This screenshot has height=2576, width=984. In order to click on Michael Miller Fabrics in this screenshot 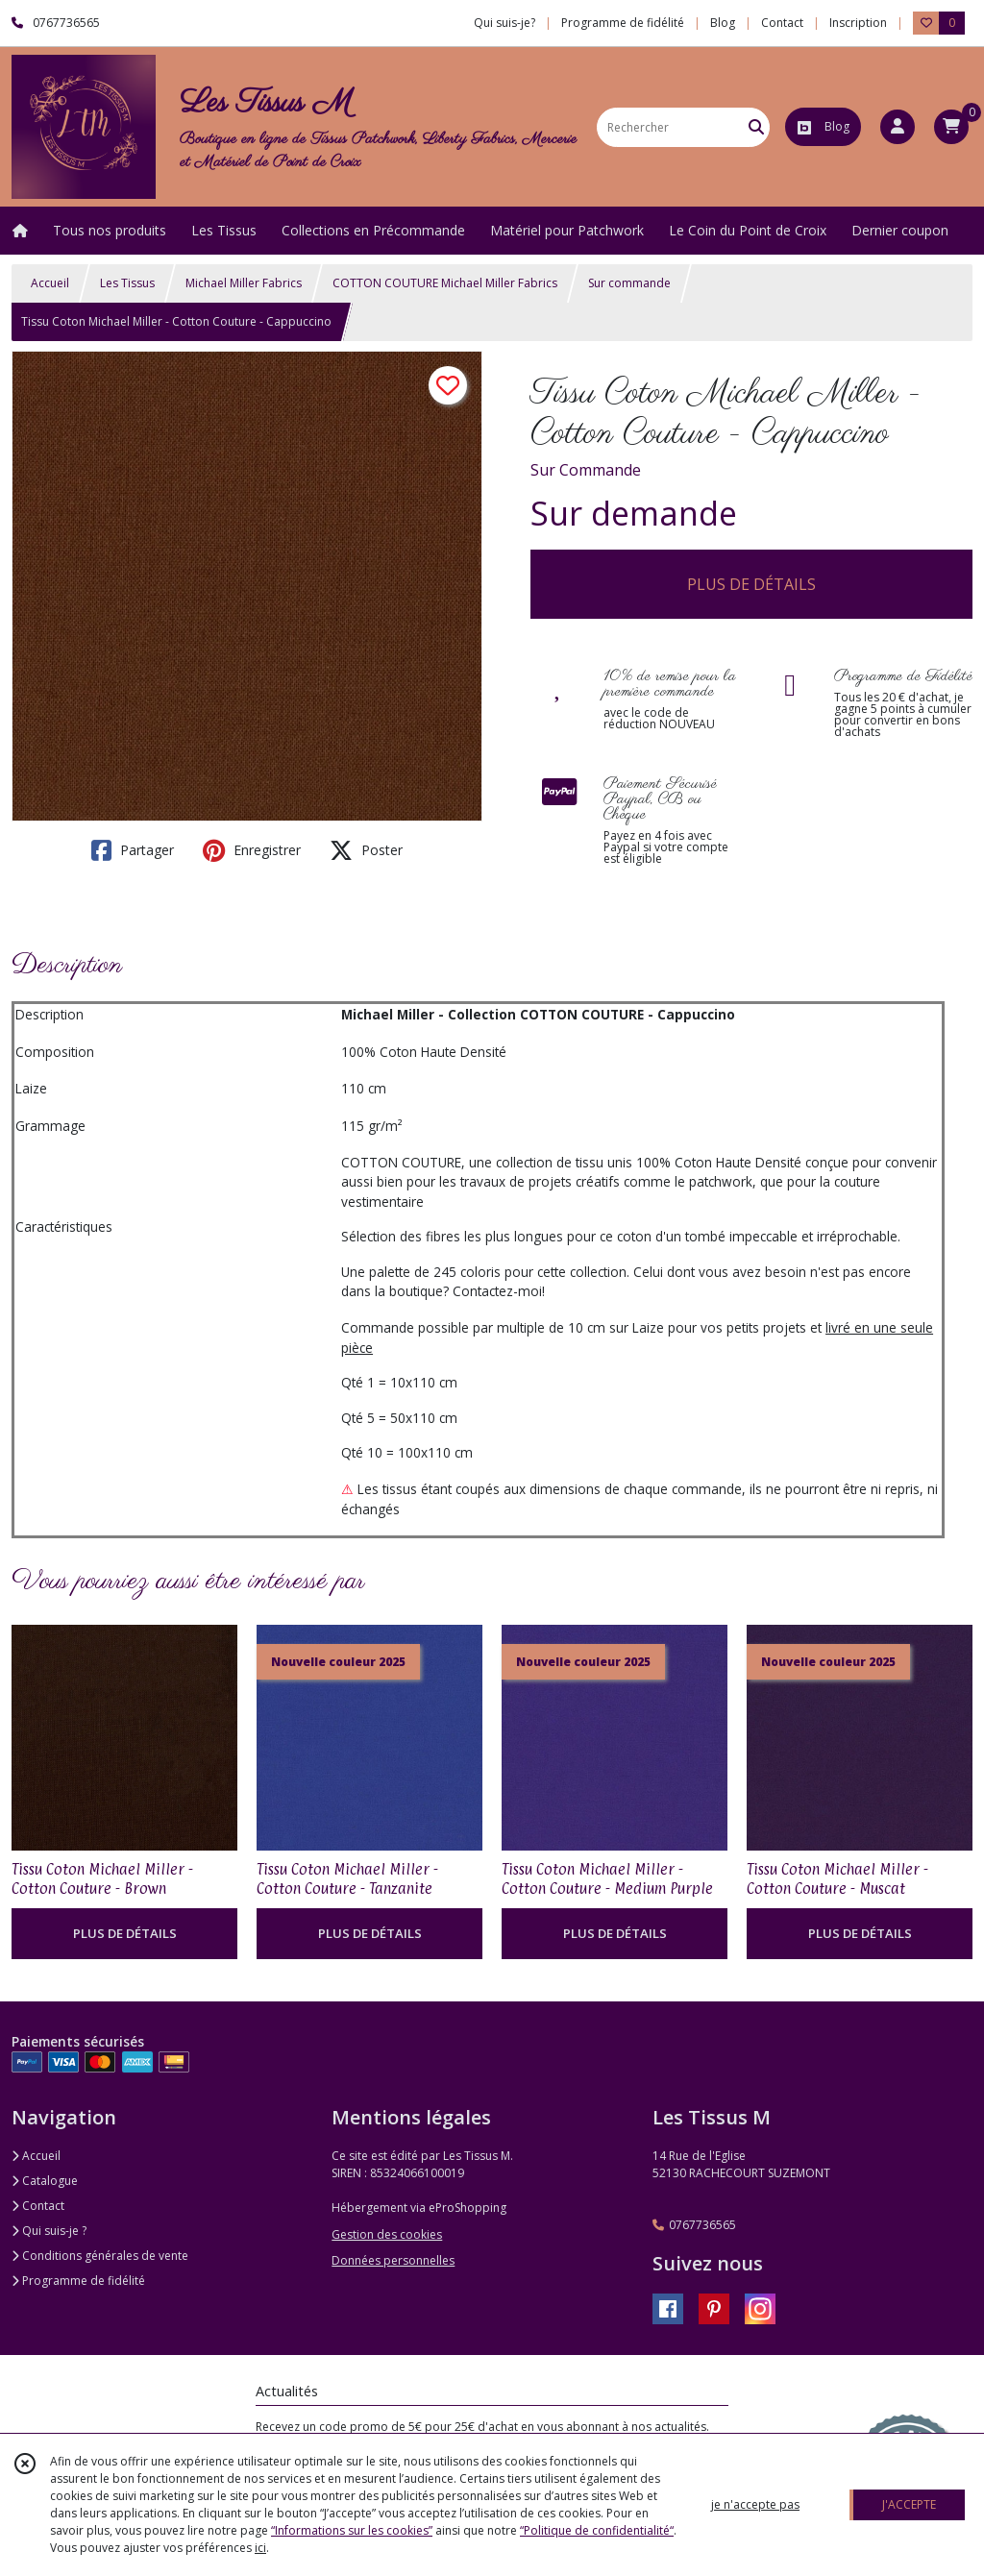, I will do `click(243, 283)`.